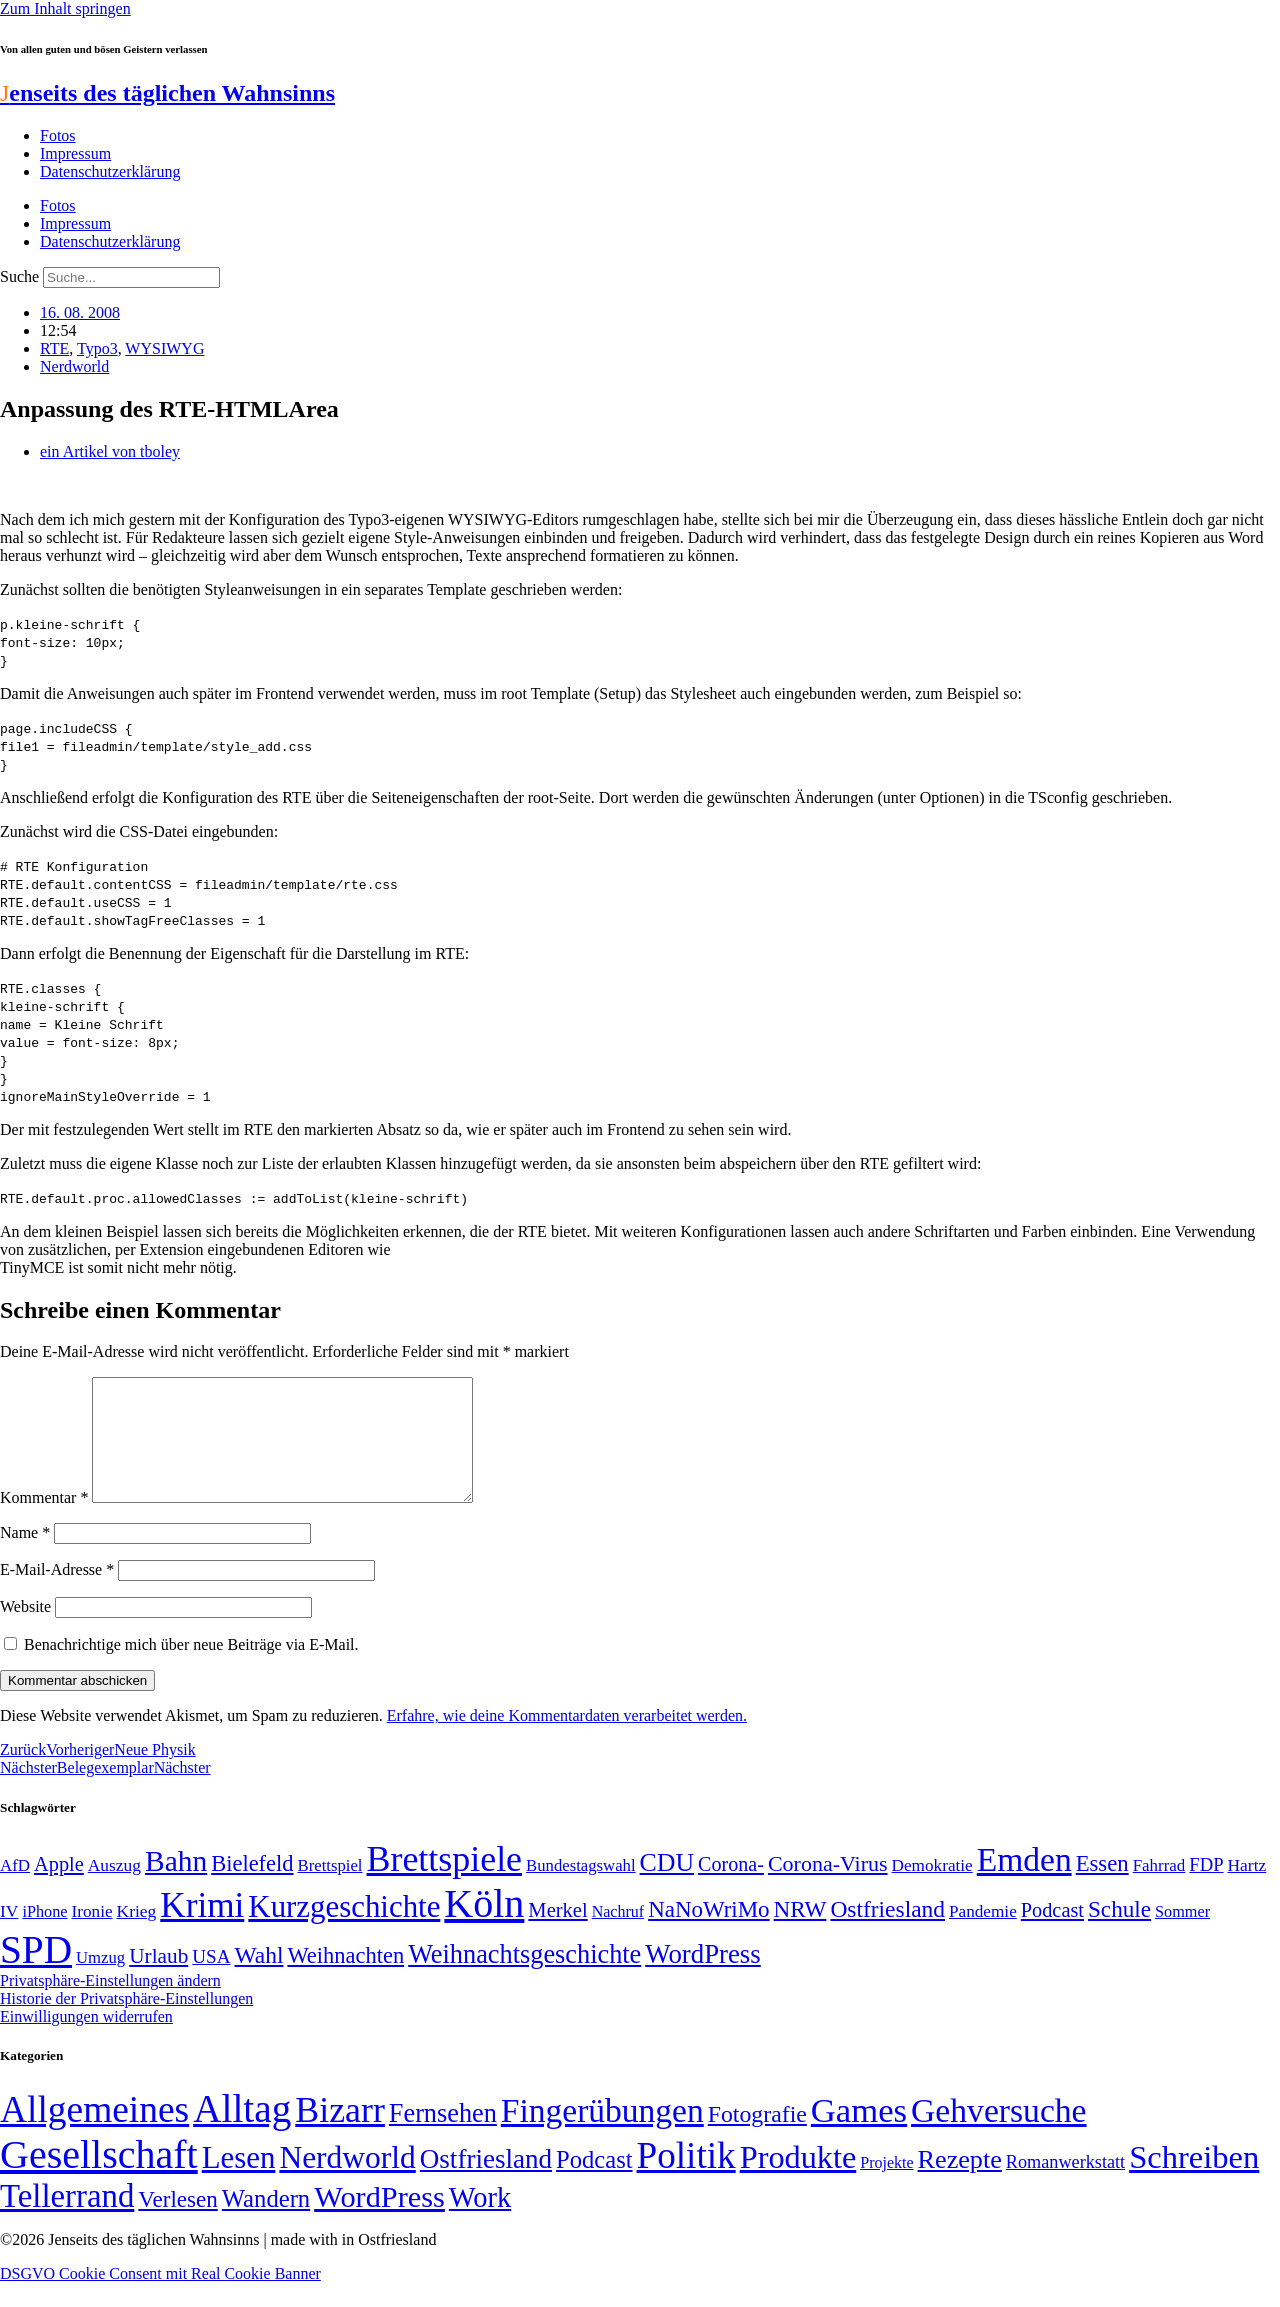 The image size is (1280, 2307). What do you see at coordinates (74, 366) in the screenshot?
I see `Nerdworld` at bounding box center [74, 366].